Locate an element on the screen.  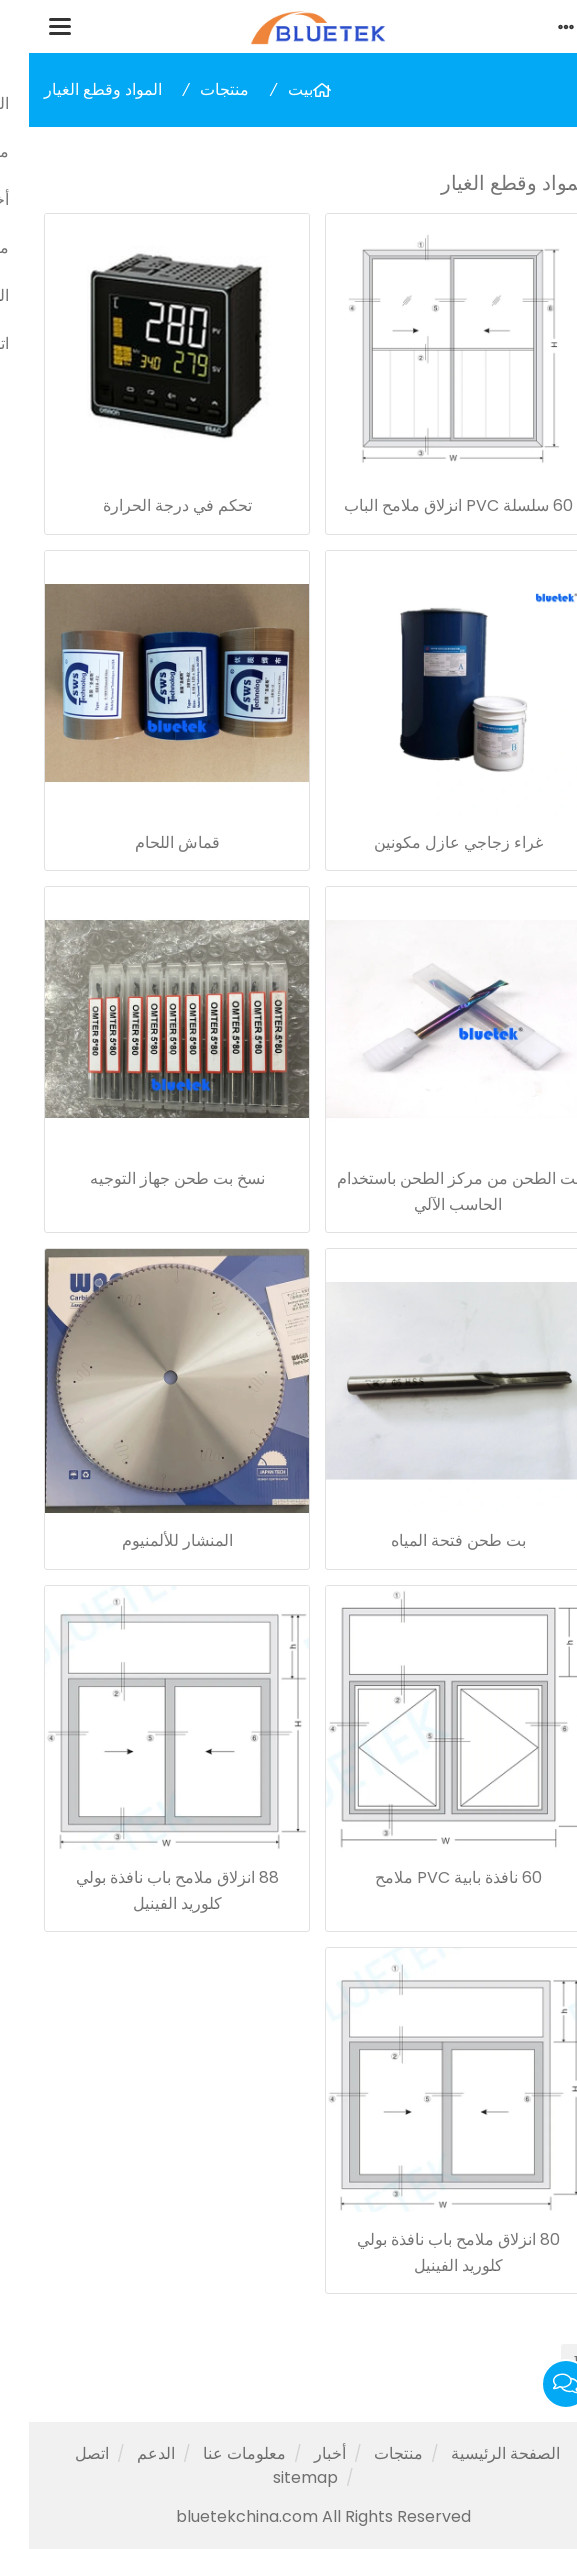
قماش اللحام is located at coordinates (148, 842).